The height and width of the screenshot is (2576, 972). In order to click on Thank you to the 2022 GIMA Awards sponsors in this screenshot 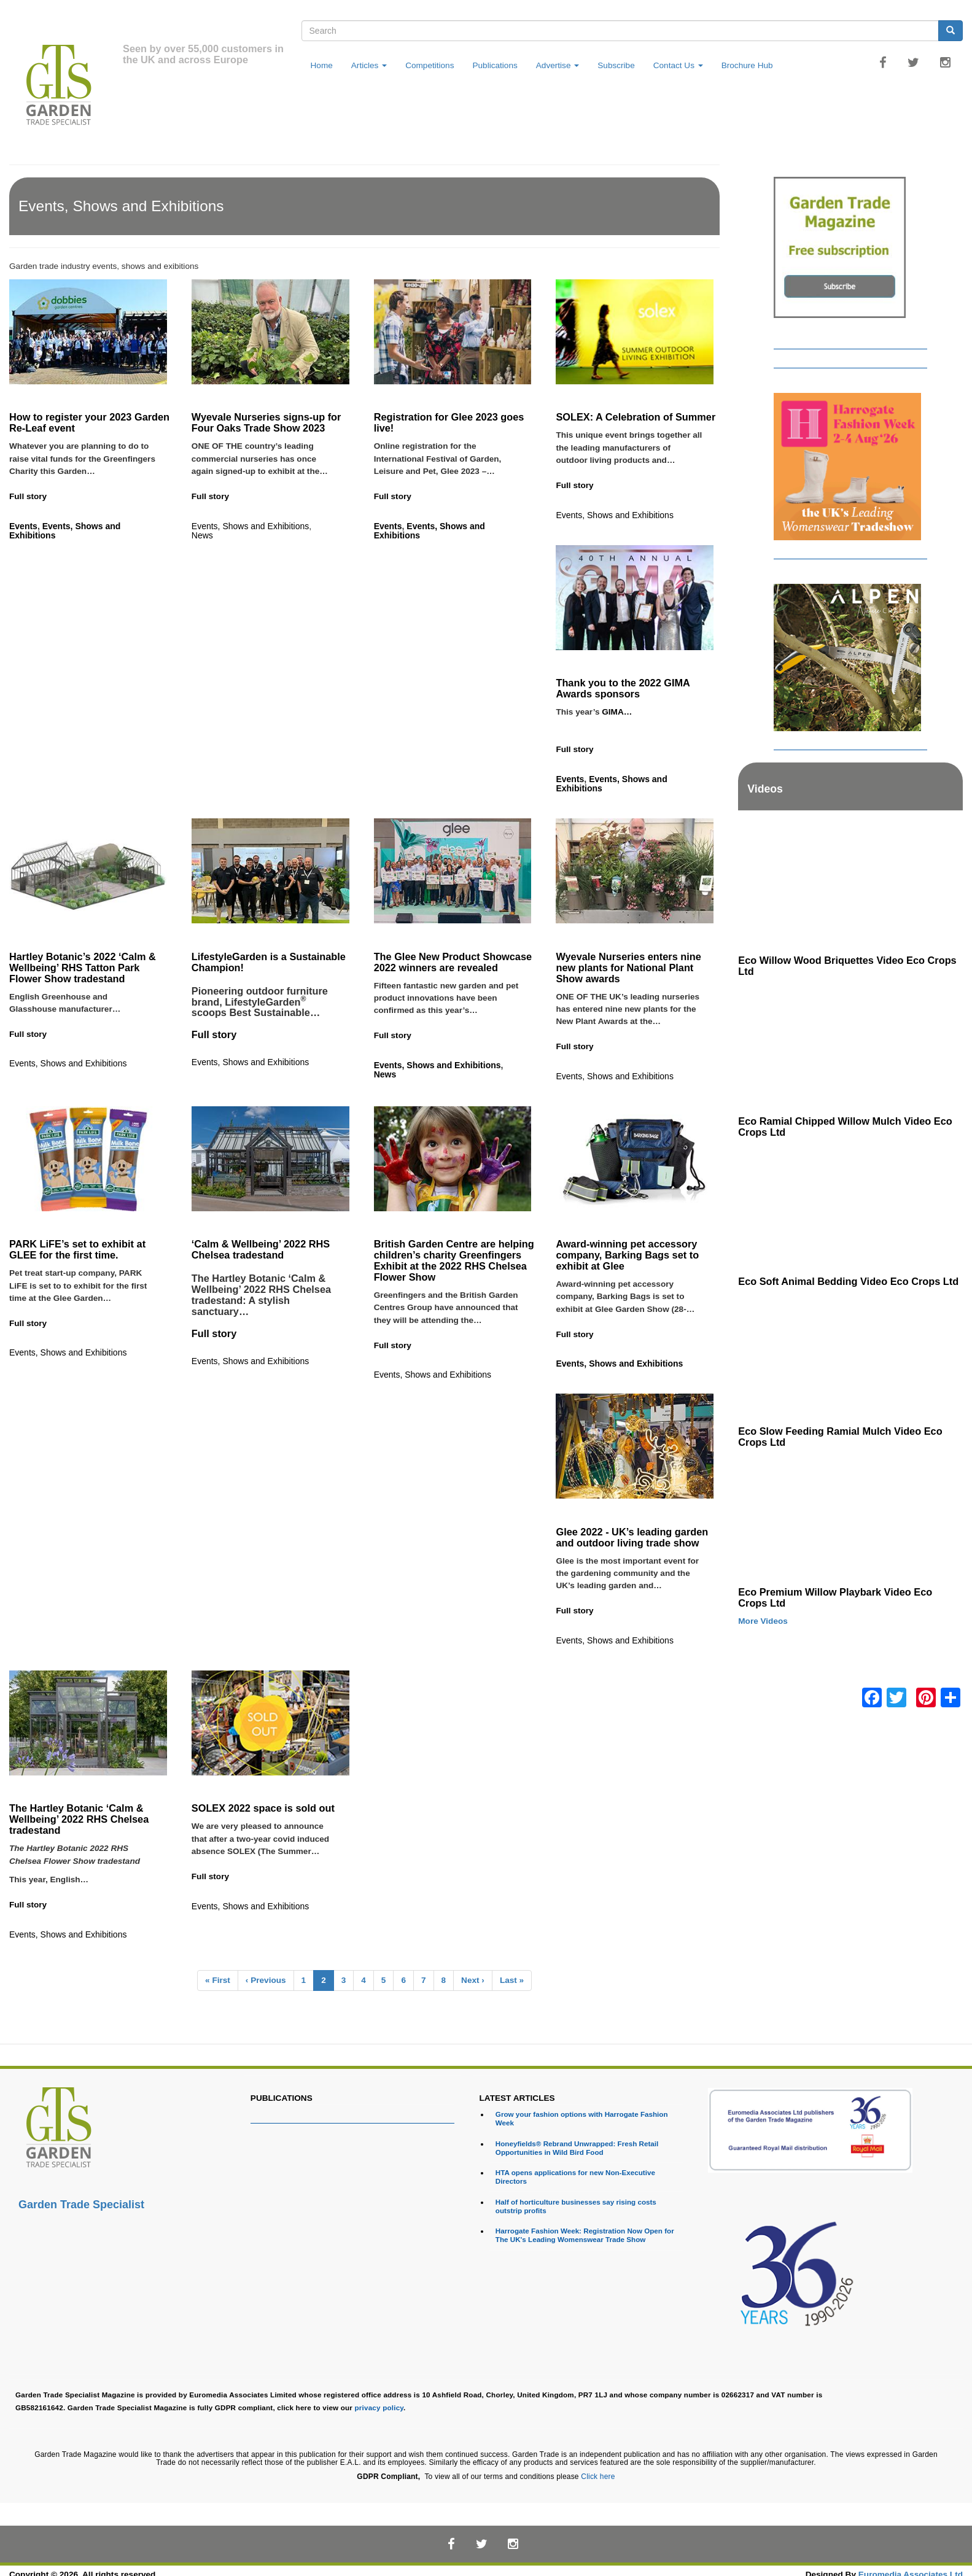, I will do `click(623, 688)`.